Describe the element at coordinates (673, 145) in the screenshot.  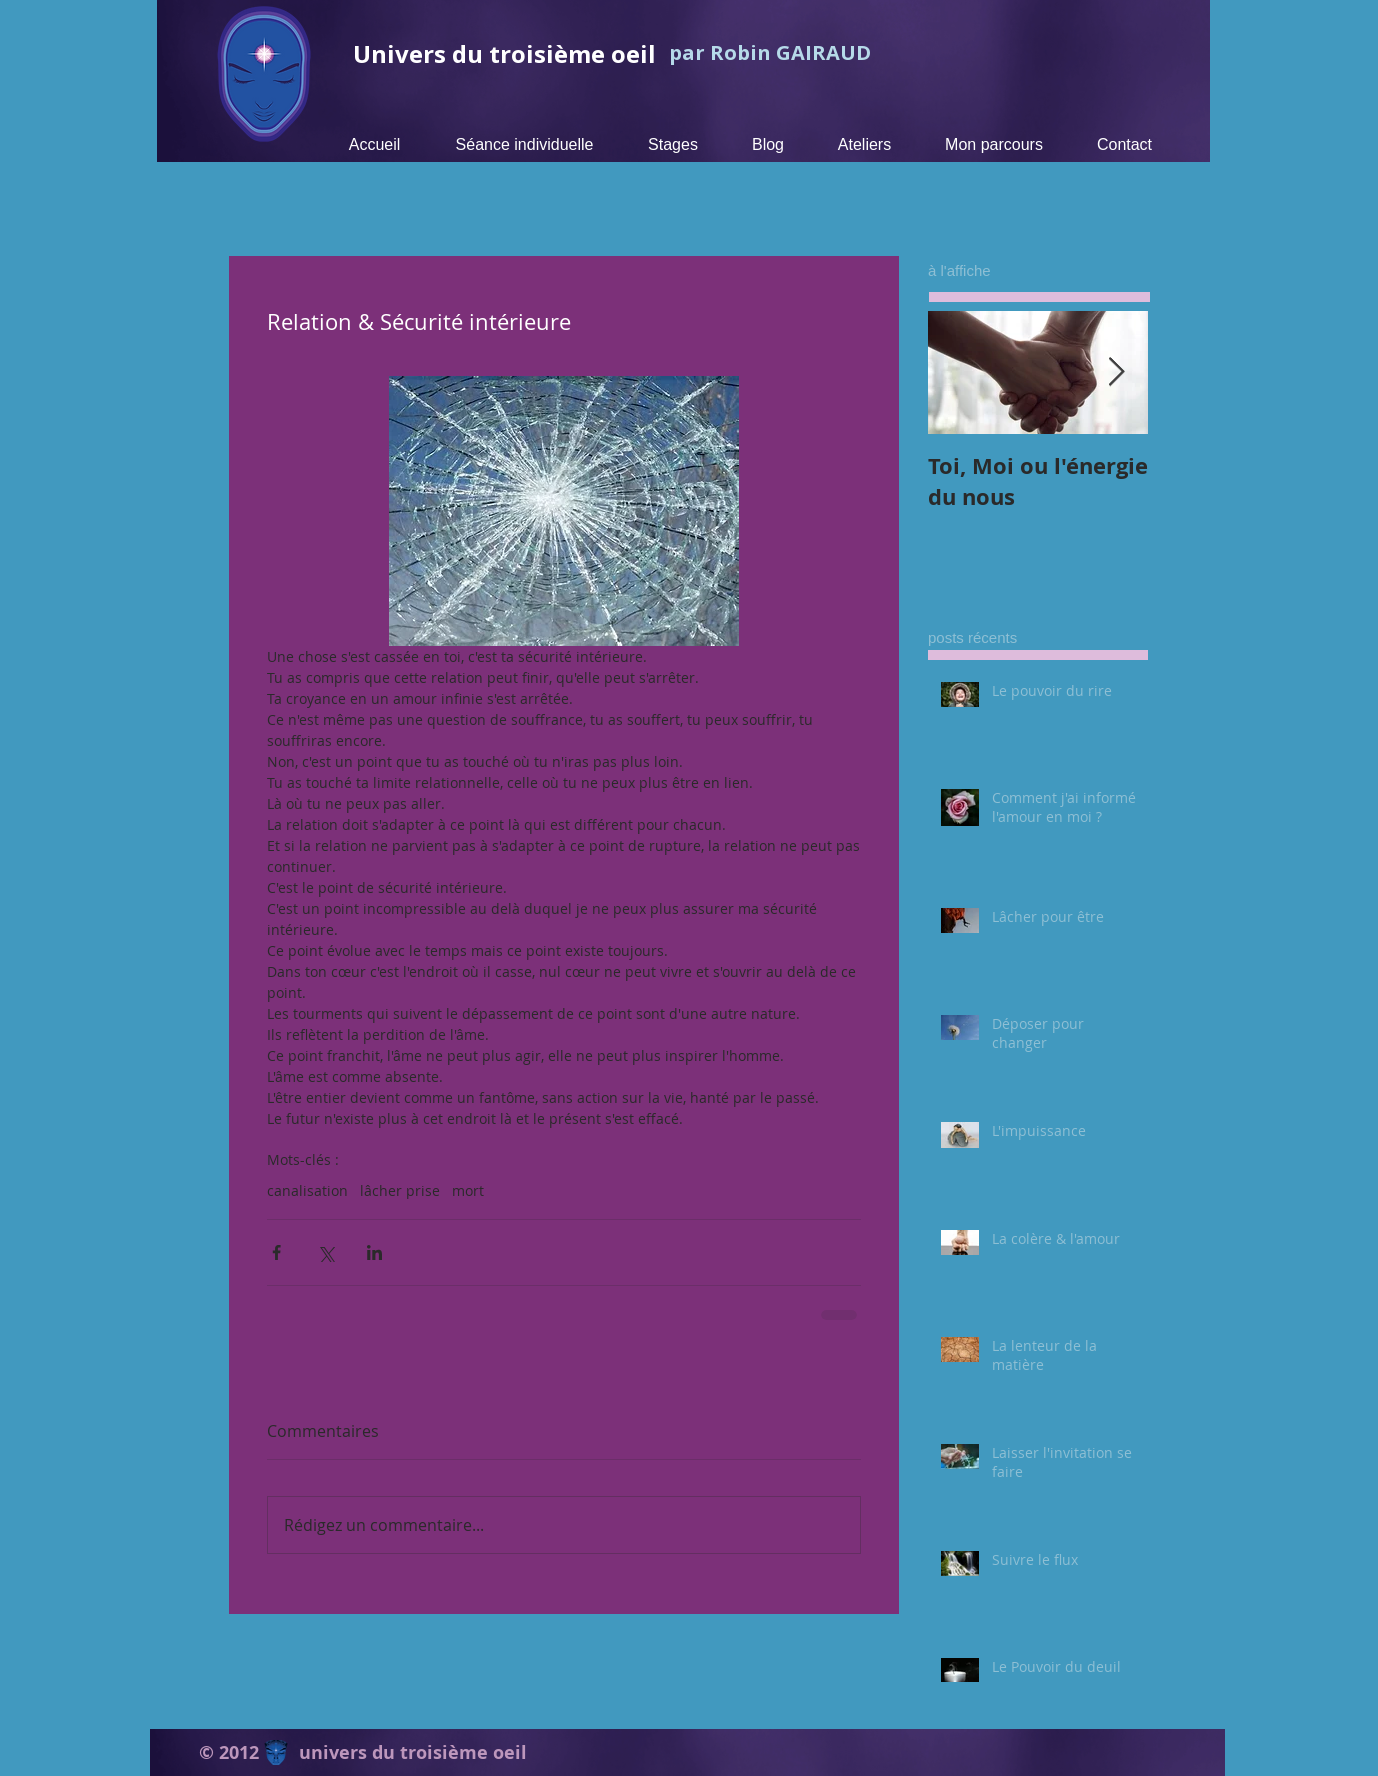
I see `[button]` at that location.